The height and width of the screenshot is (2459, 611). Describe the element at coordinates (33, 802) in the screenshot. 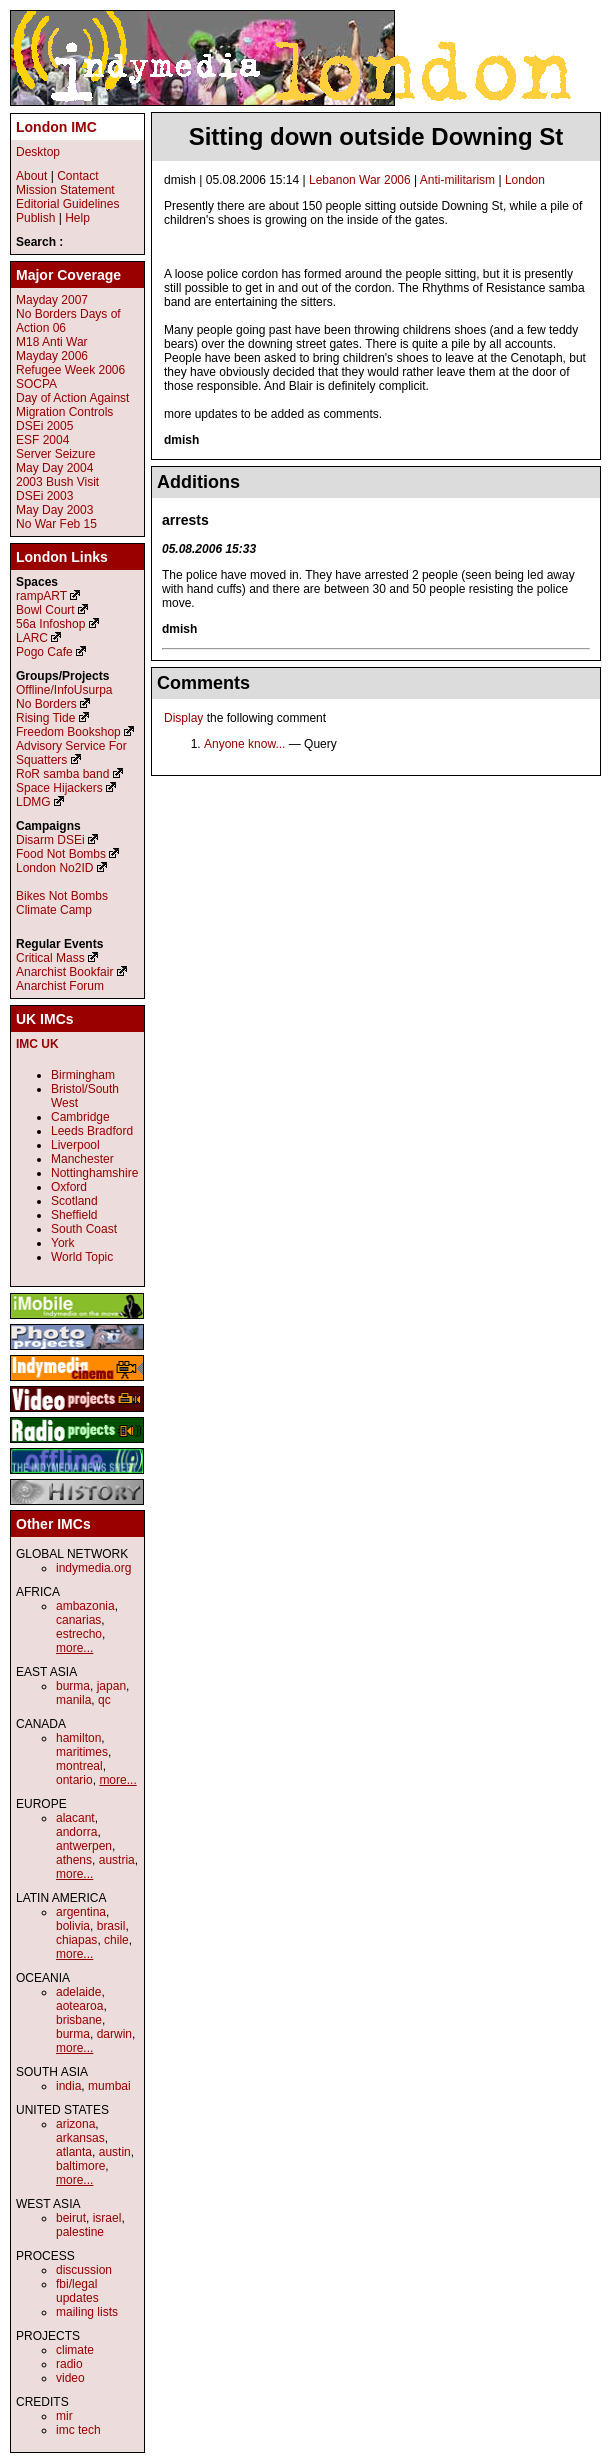

I see `LDMG` at that location.